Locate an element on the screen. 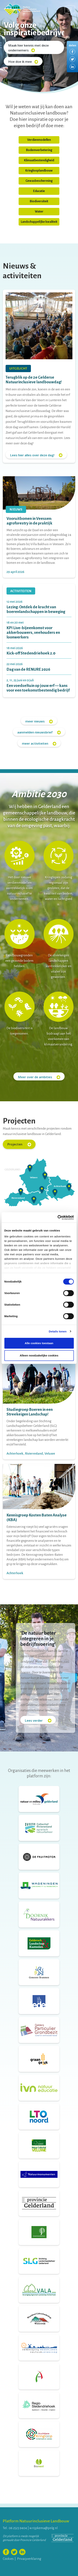 This screenshot has height=2576, width=78. Alle cookies toestaan is located at coordinates (39, 1343).